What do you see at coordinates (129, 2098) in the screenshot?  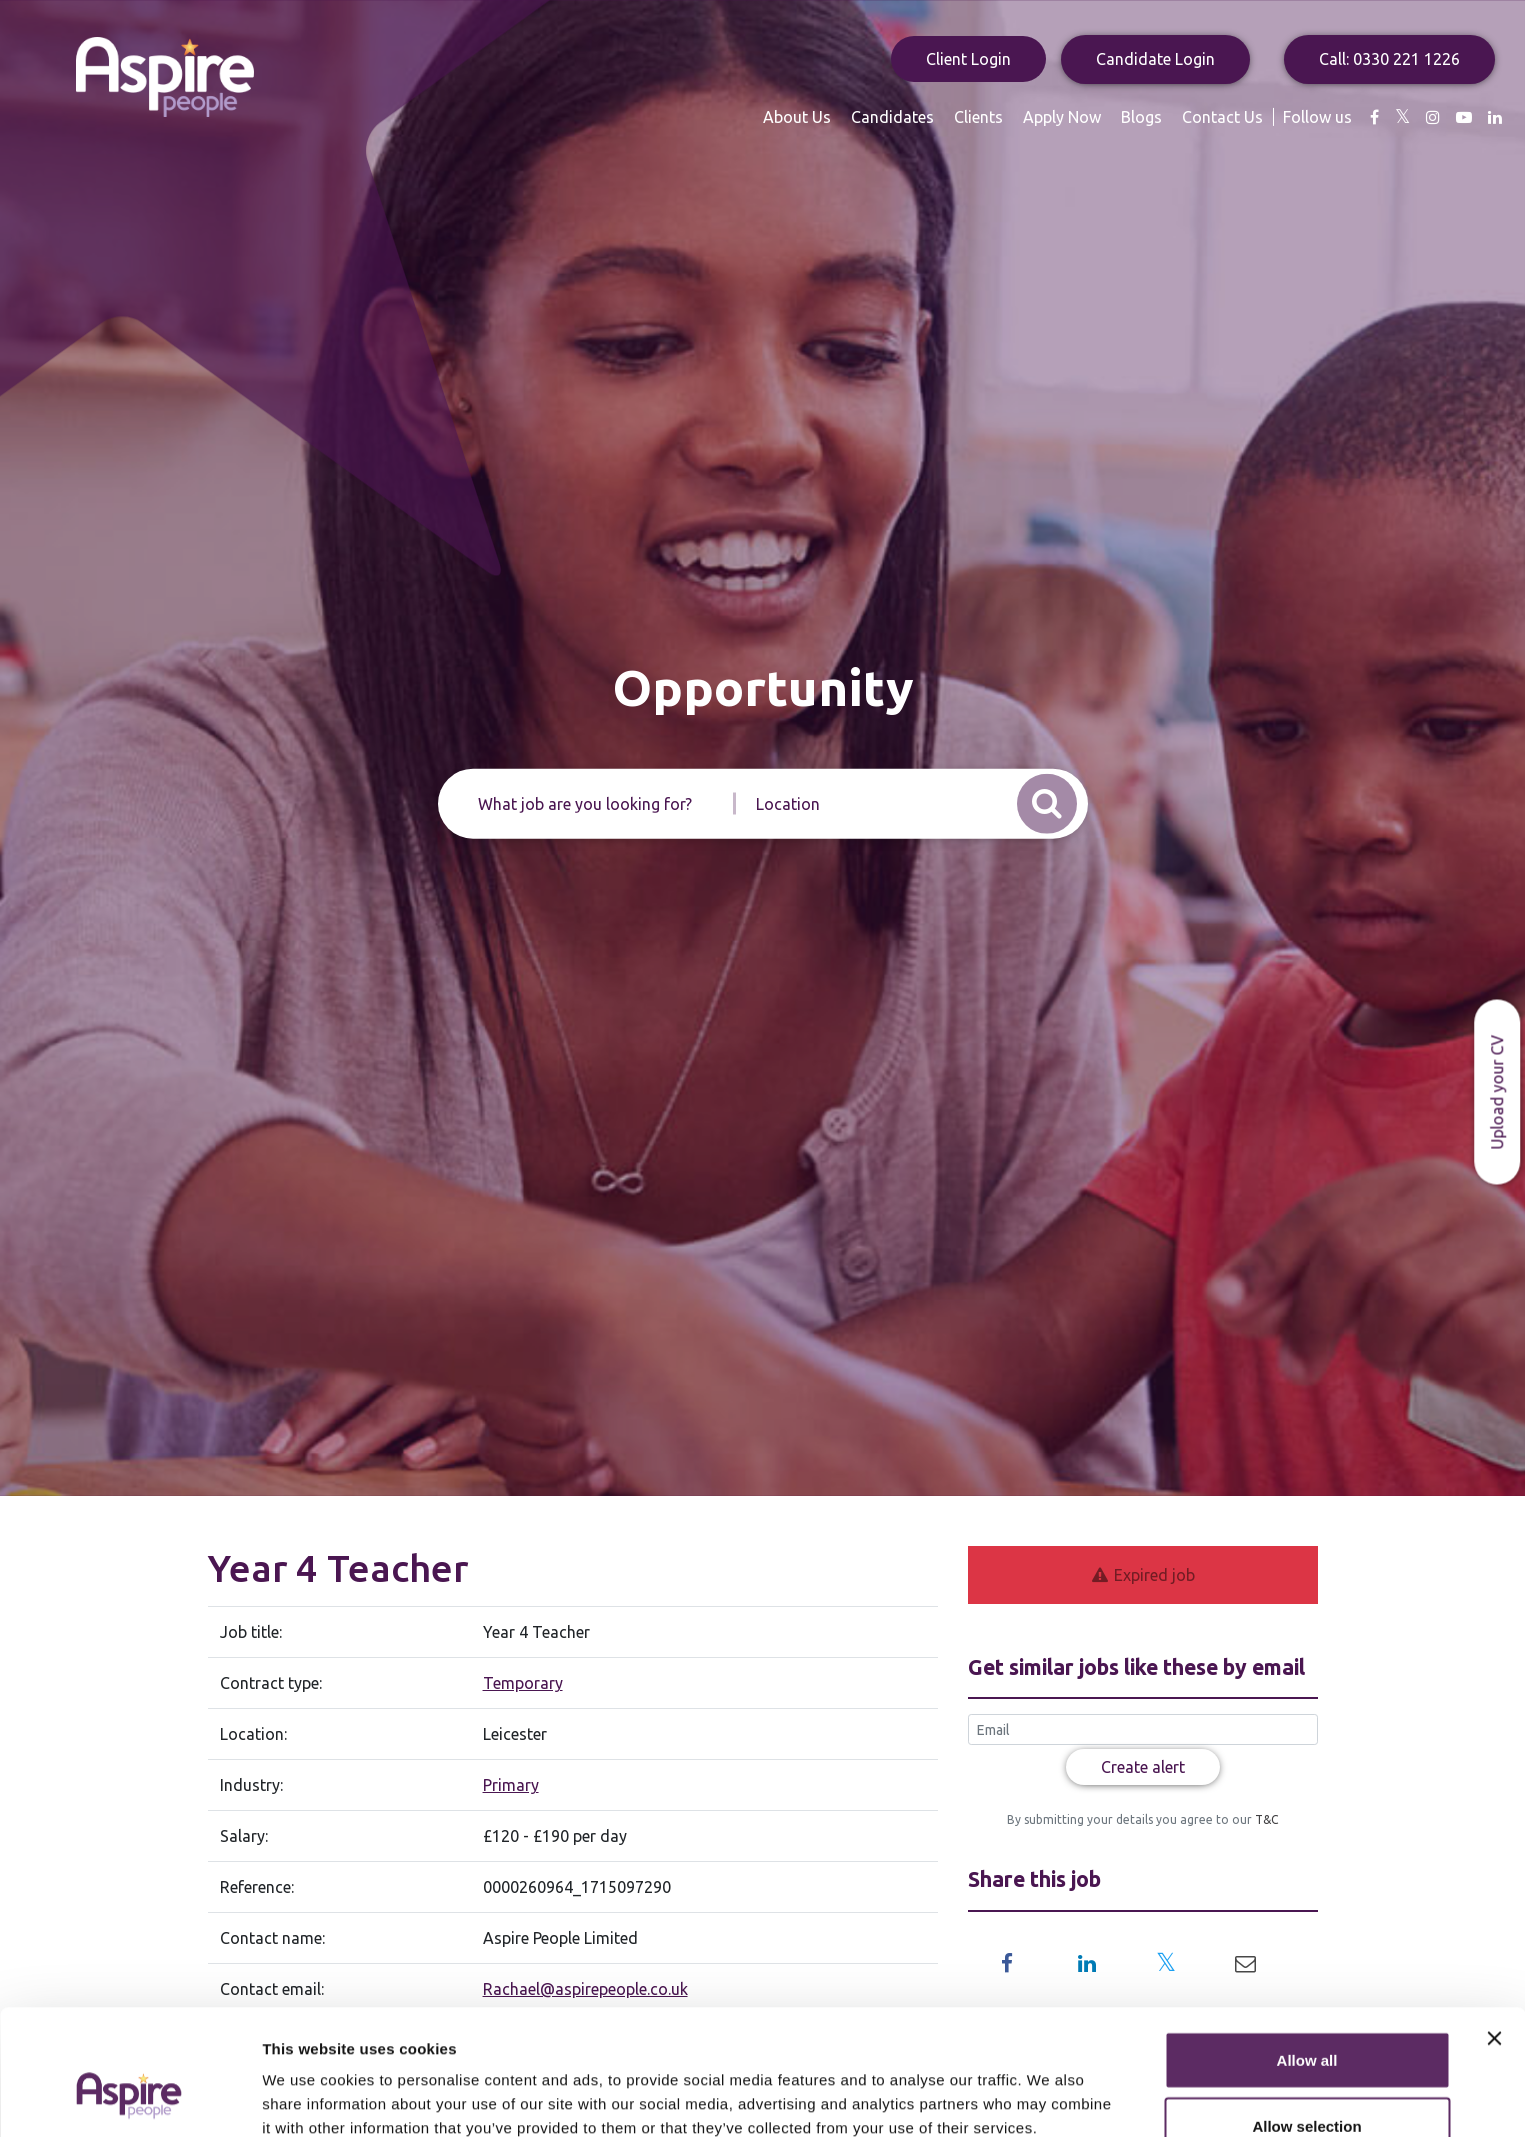 I see `[Usercentrics Cookiebot - opens in a new window]` at bounding box center [129, 2098].